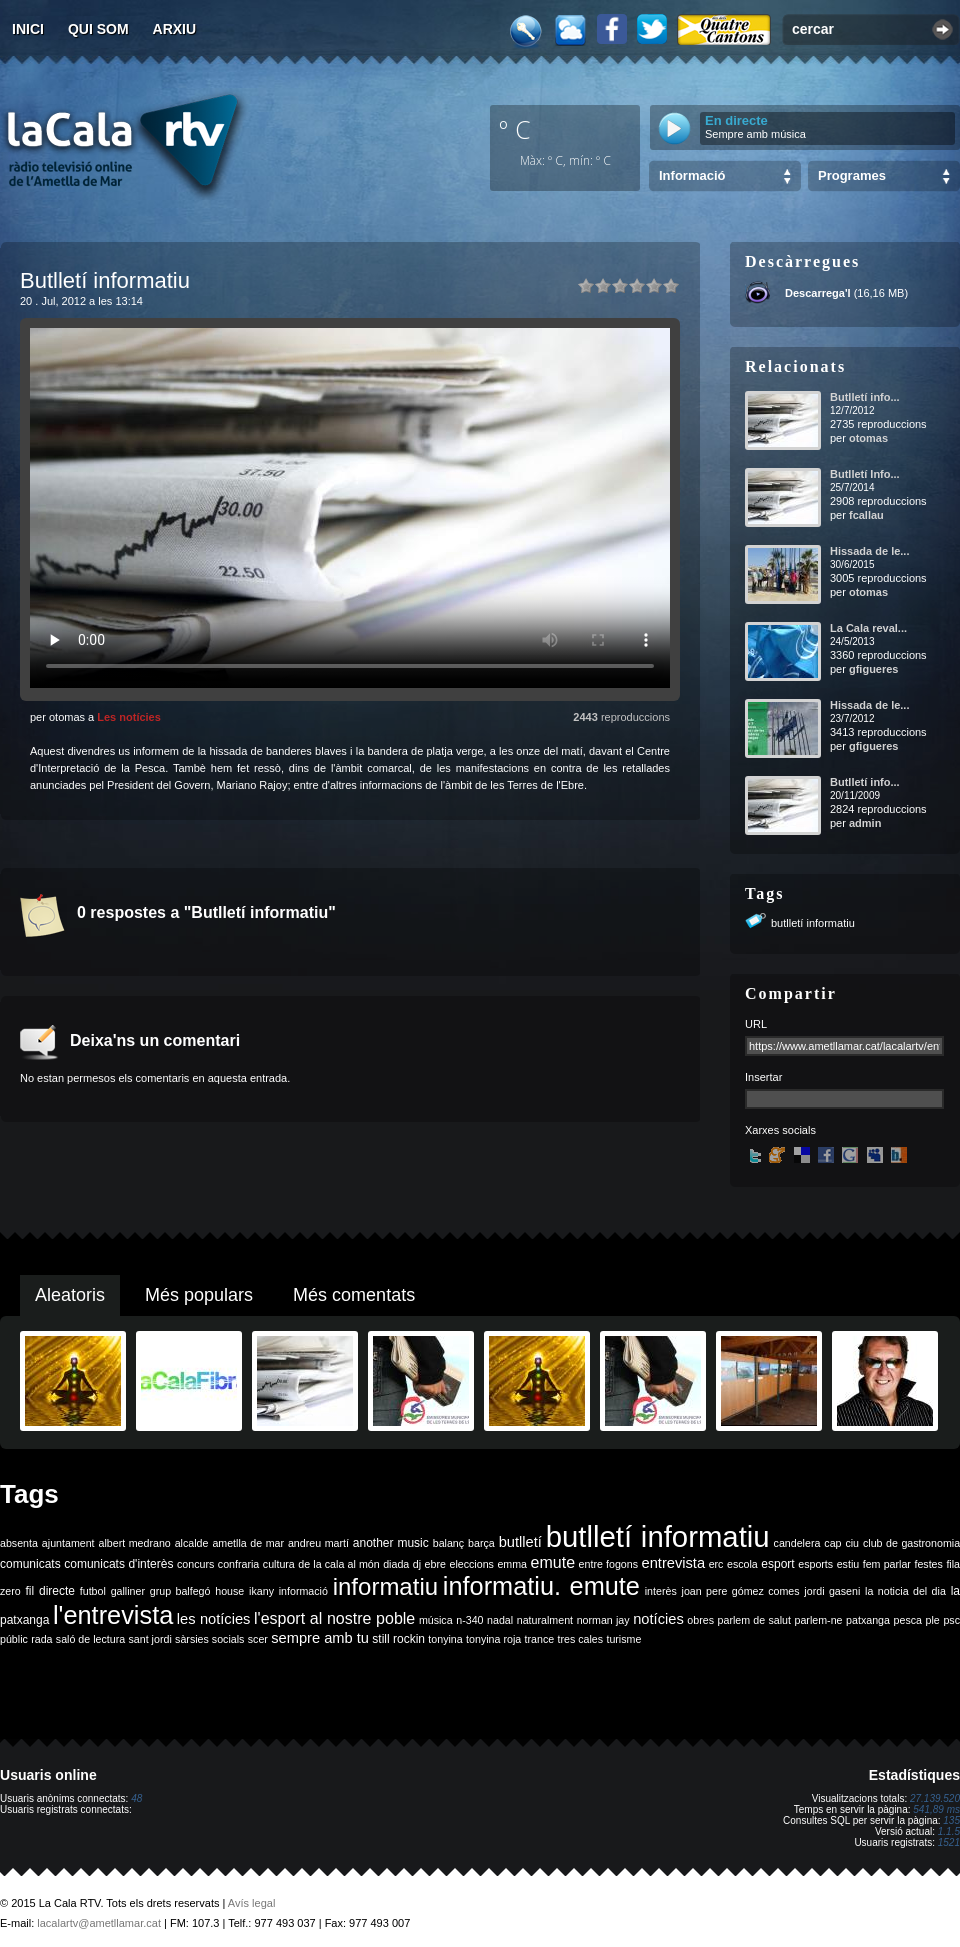 The width and height of the screenshot is (960, 1947). I want to click on ametlla de mar, so click(248, 1543).